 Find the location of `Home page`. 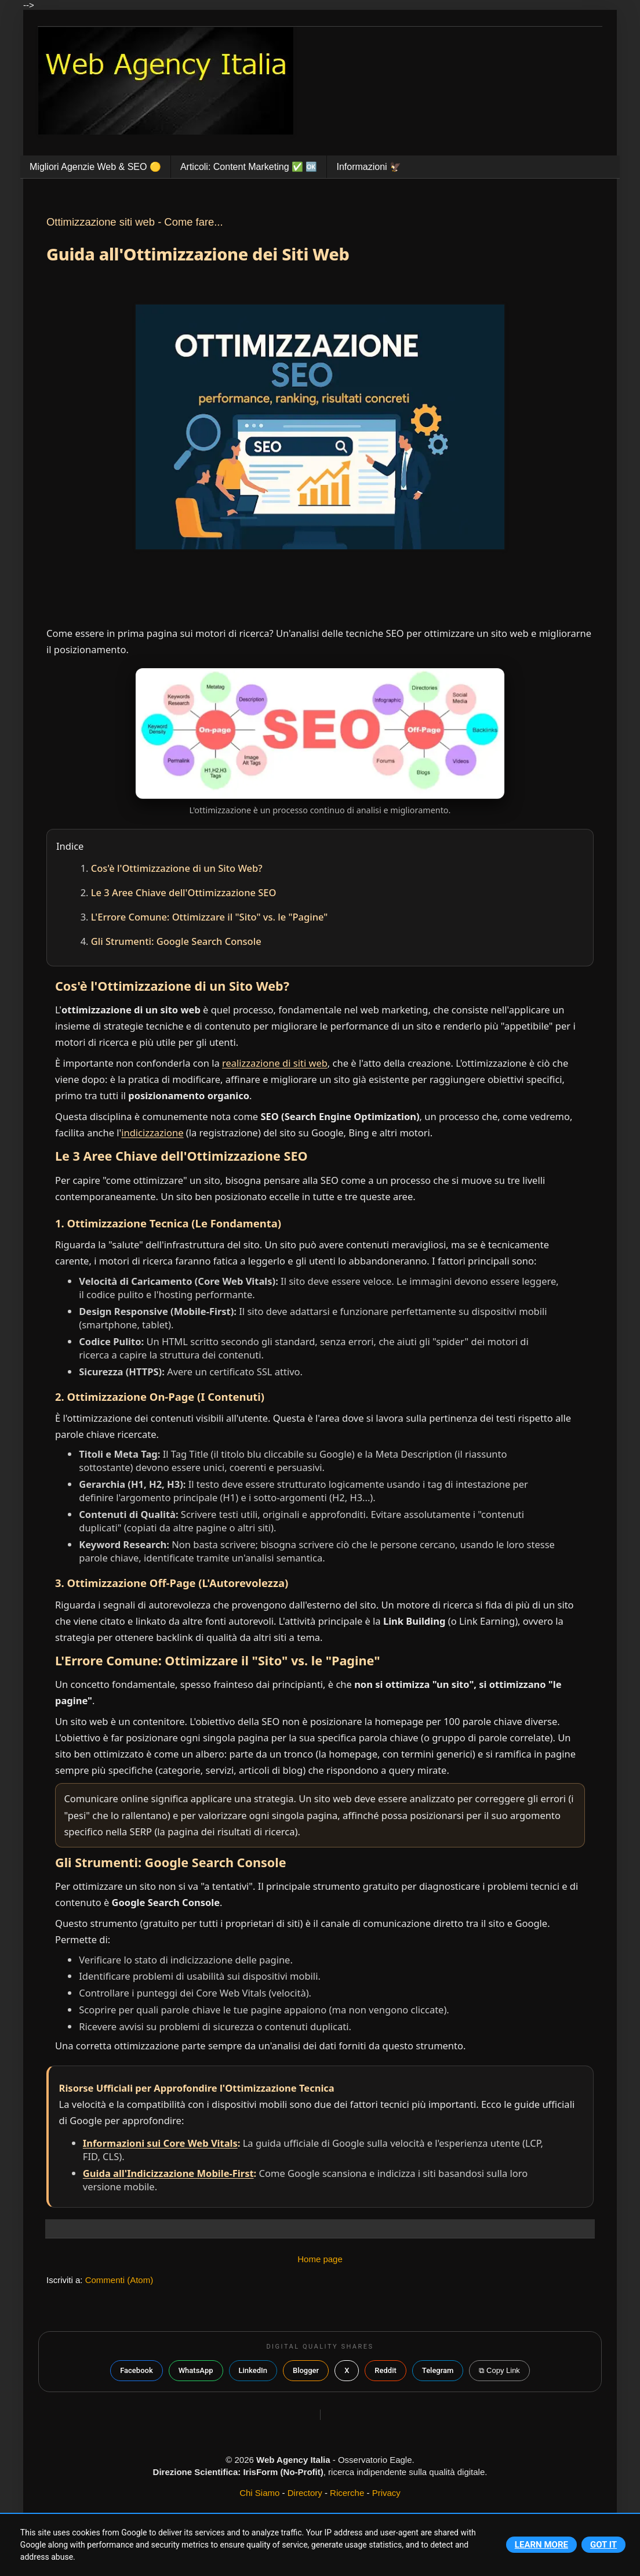

Home page is located at coordinates (320, 2259).